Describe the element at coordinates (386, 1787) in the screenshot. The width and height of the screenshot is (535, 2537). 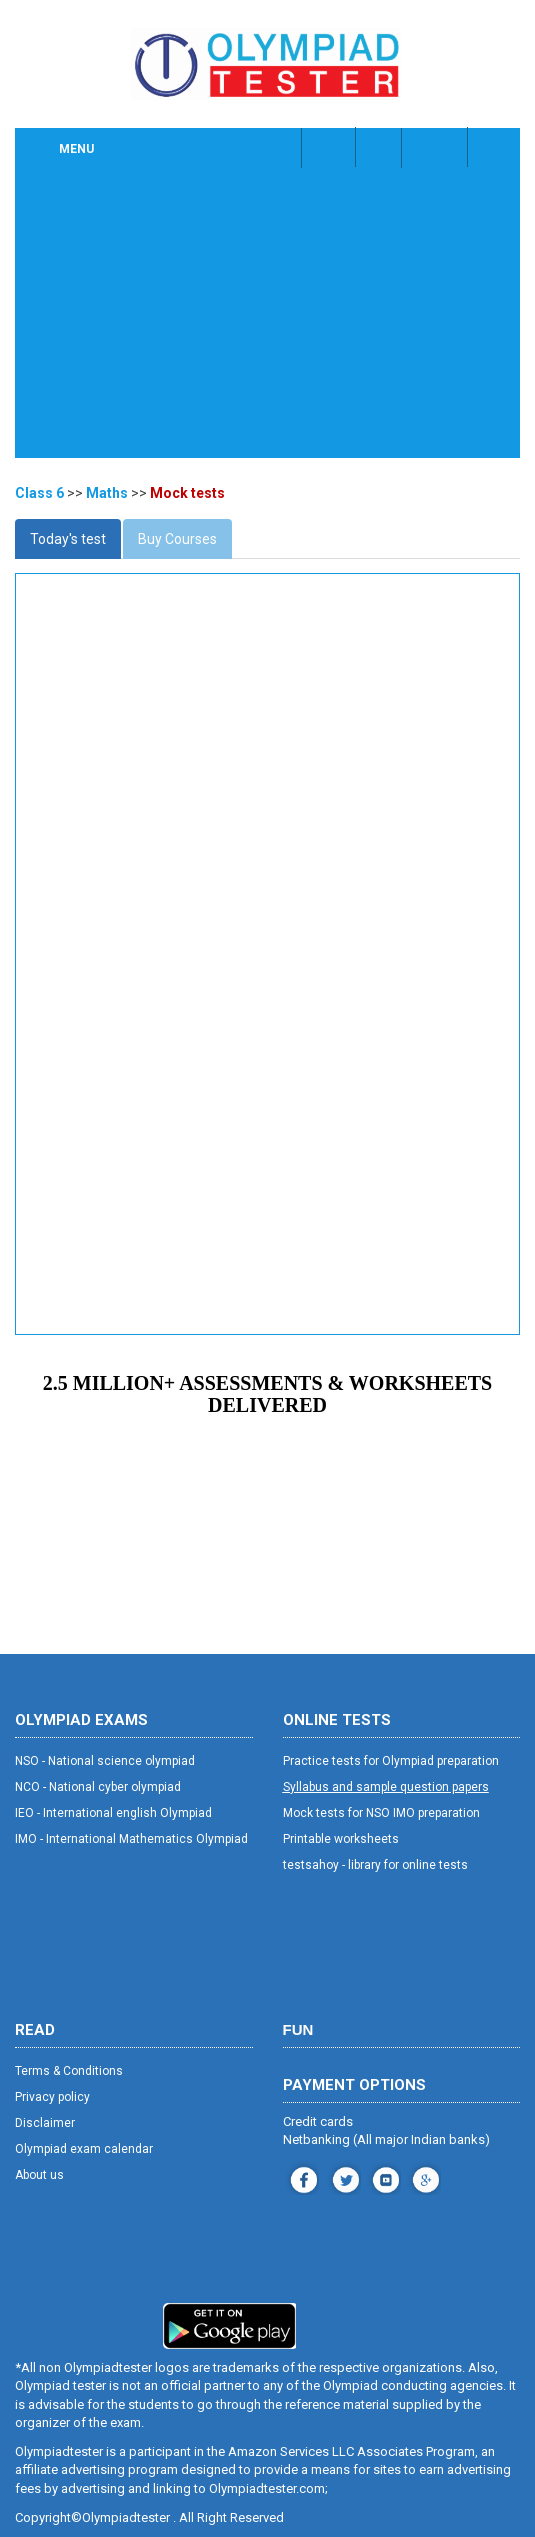
I see `Syllabus and sample question papers` at that location.